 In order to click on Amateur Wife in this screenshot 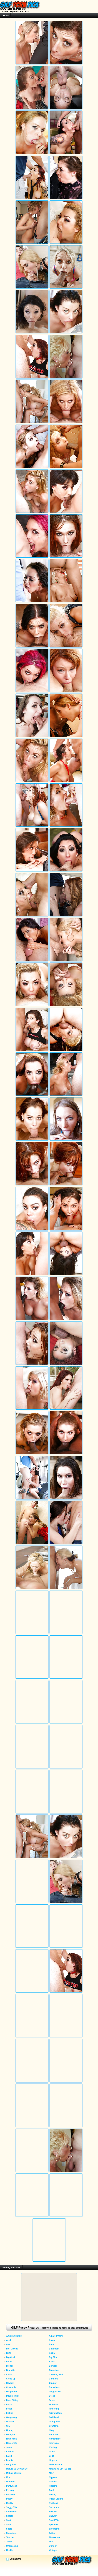, I will do `click(56, 2336)`.